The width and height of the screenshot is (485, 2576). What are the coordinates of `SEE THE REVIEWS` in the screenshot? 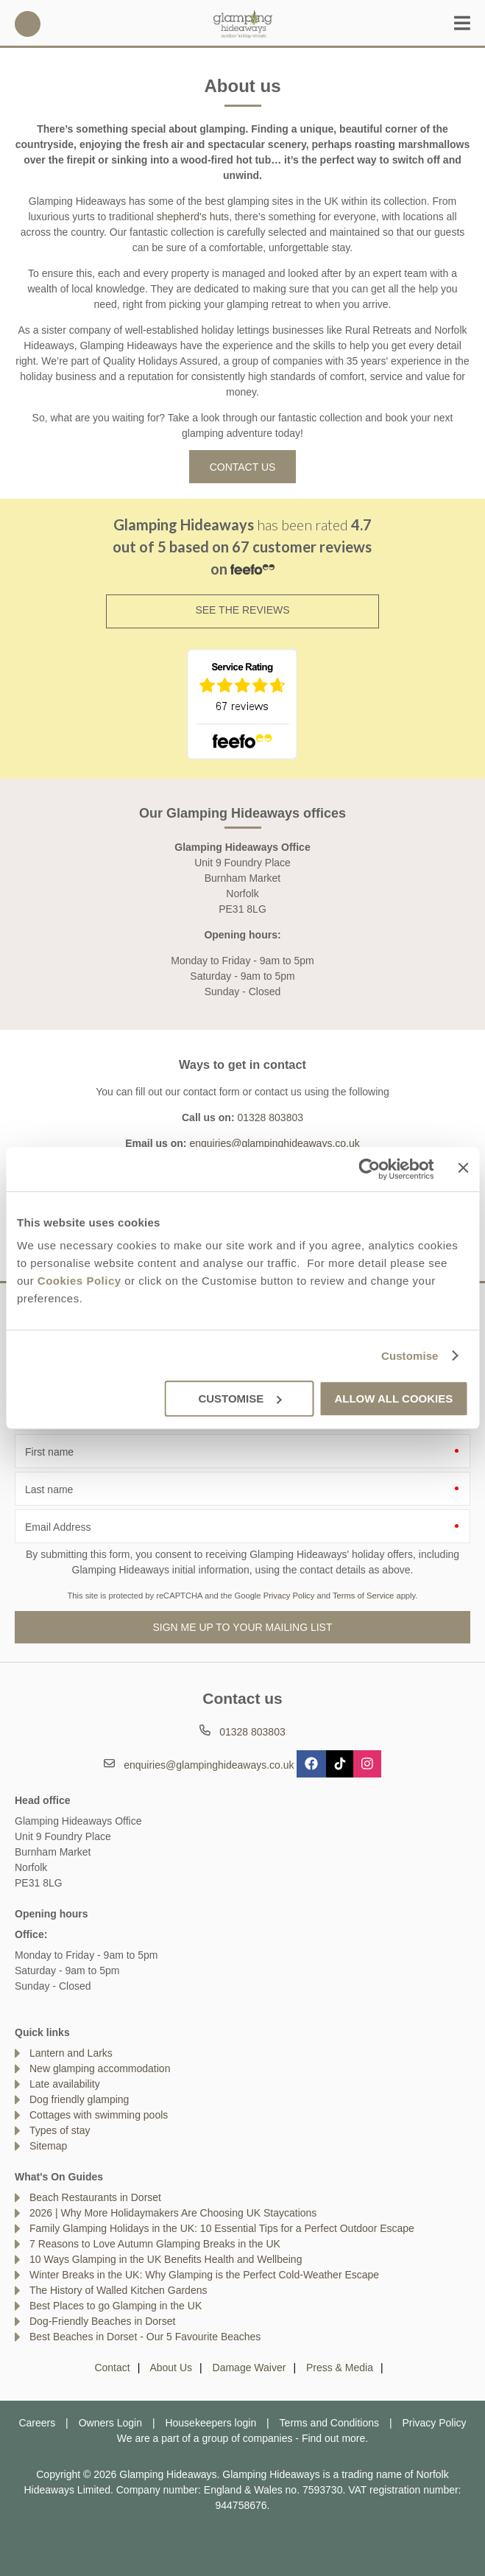 It's located at (242, 610).